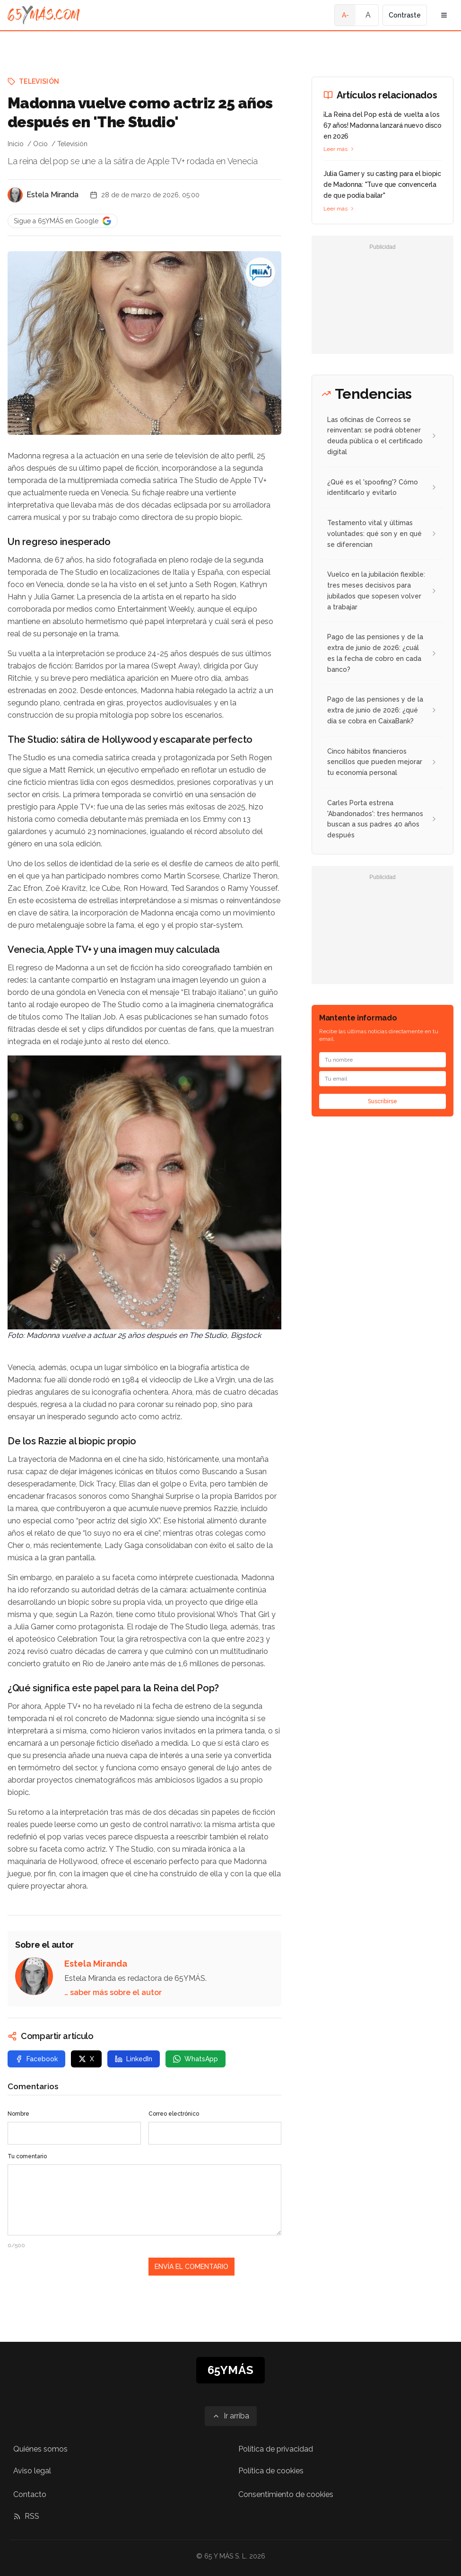 The height and width of the screenshot is (2576, 461). Describe the element at coordinates (285, 2494) in the screenshot. I see `Consentimiento de cookies` at that location.